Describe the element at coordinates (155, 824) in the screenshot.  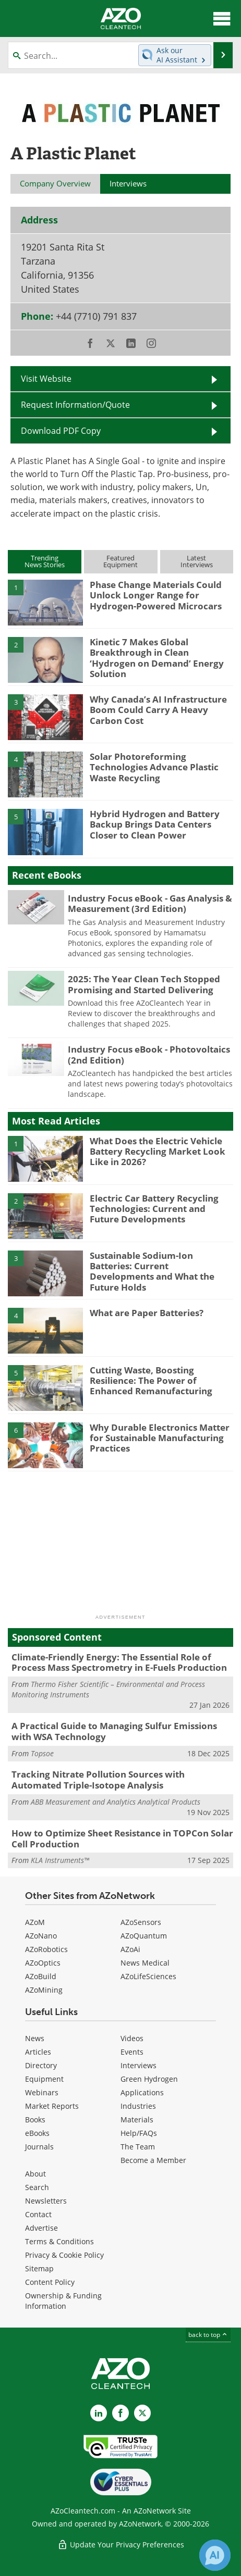
I see `Hybrid Hydrogen and Battery Backup Brings Data Centers Closer to Clean Power` at that location.